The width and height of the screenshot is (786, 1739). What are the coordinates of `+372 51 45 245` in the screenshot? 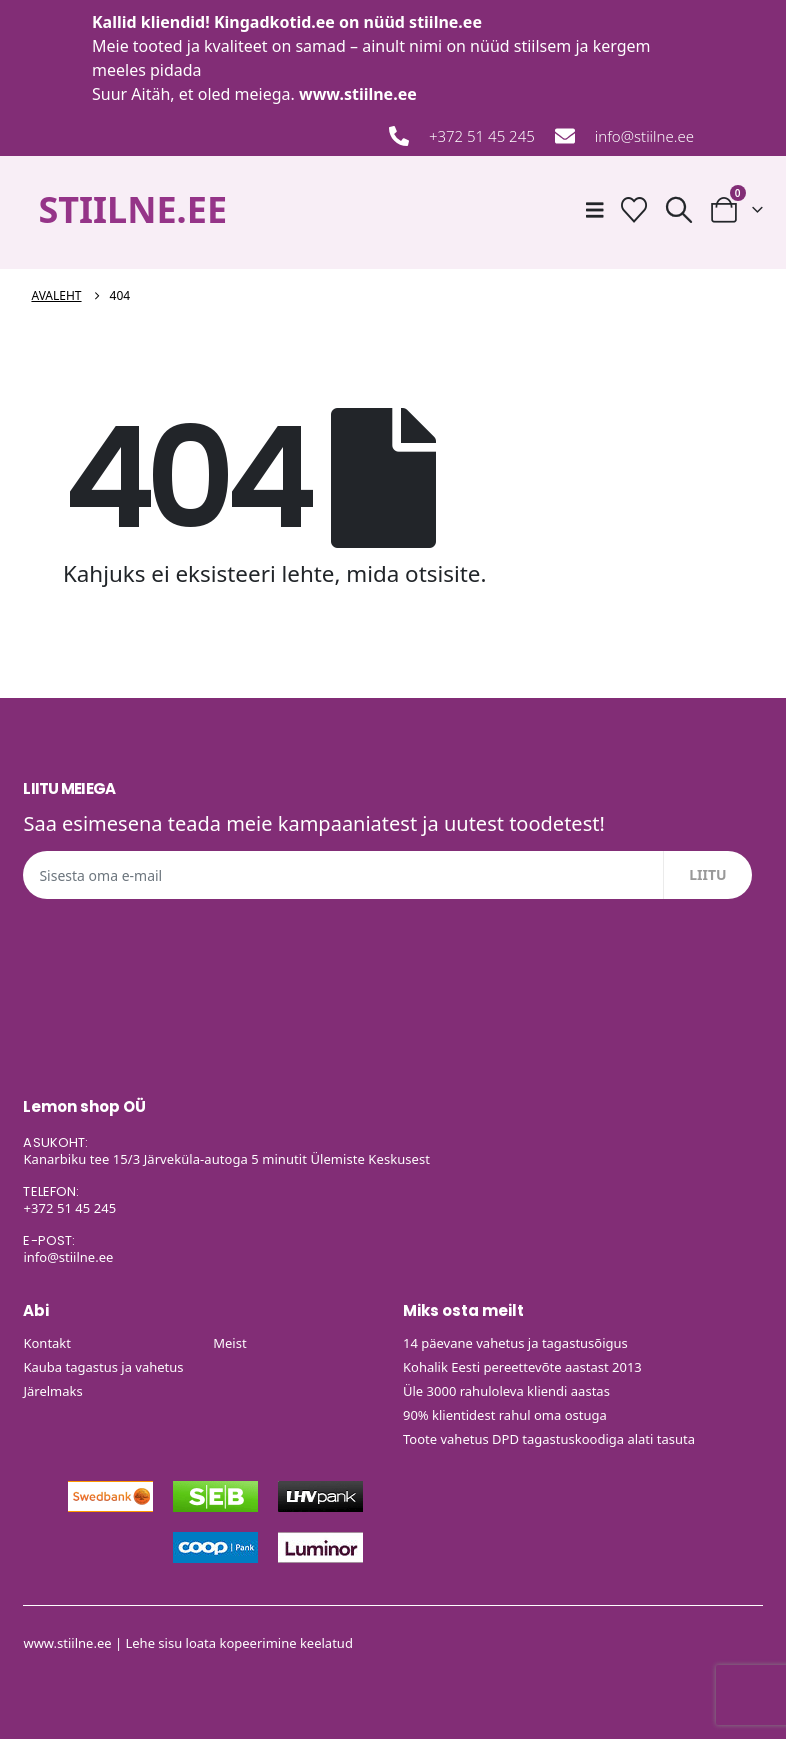 It's located at (482, 136).